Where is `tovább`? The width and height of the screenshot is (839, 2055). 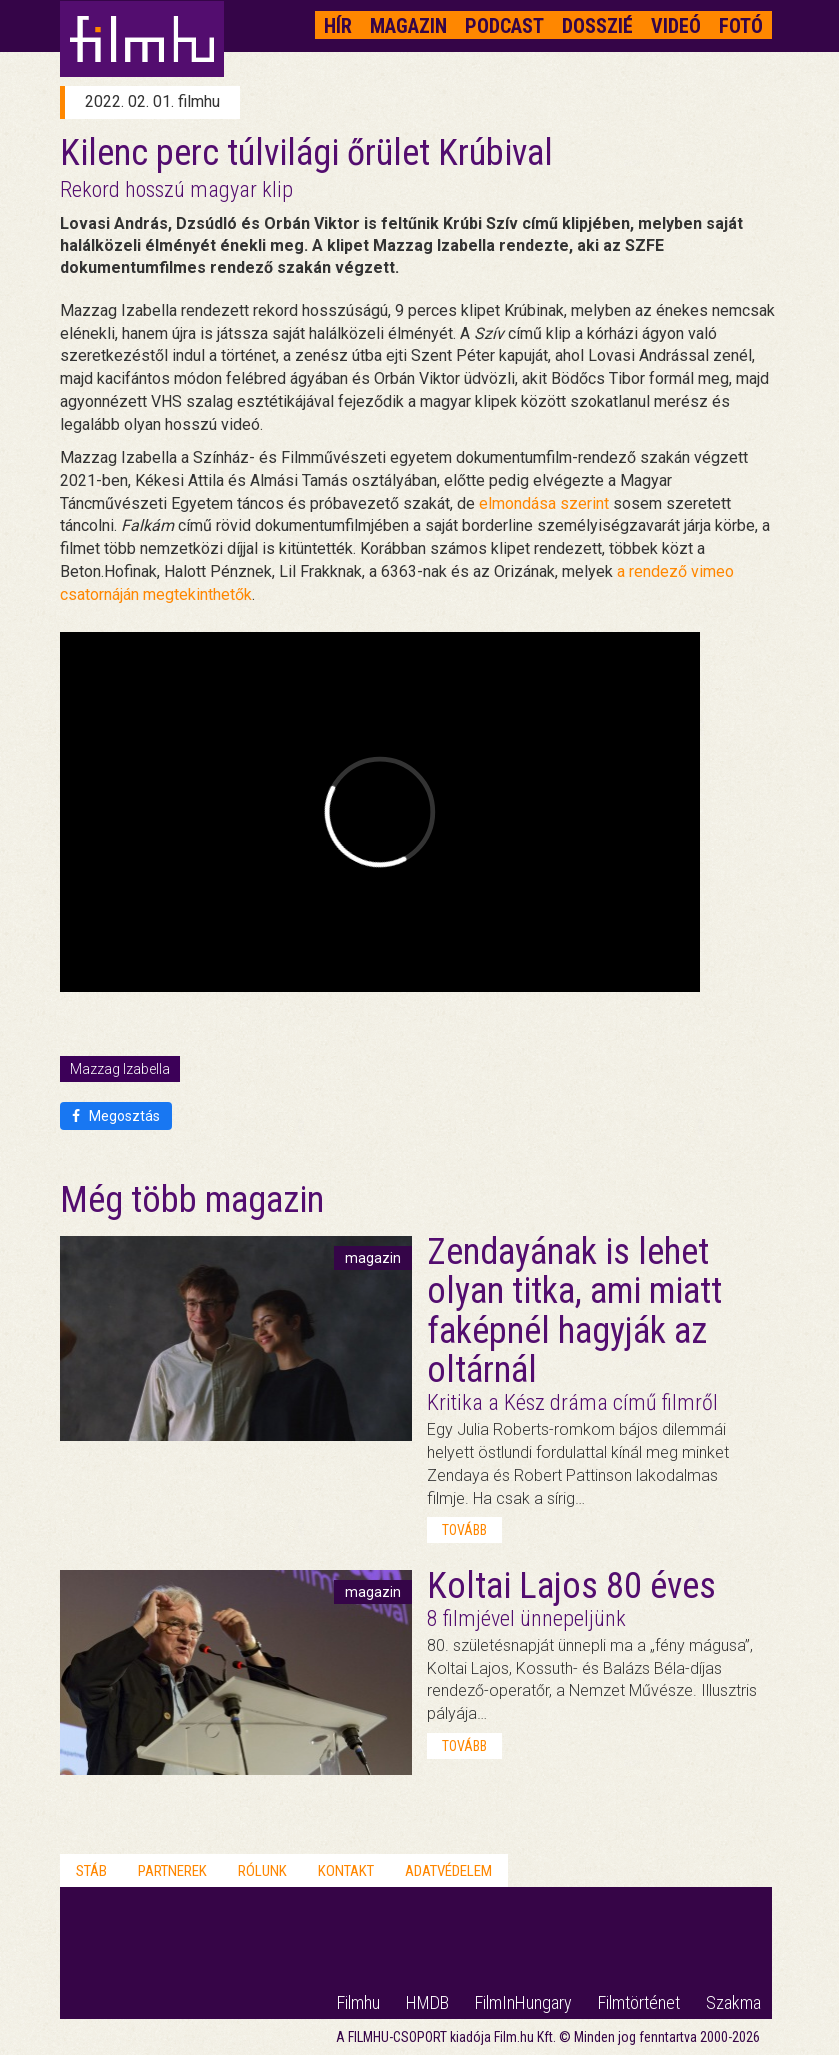
tovább is located at coordinates (464, 1530).